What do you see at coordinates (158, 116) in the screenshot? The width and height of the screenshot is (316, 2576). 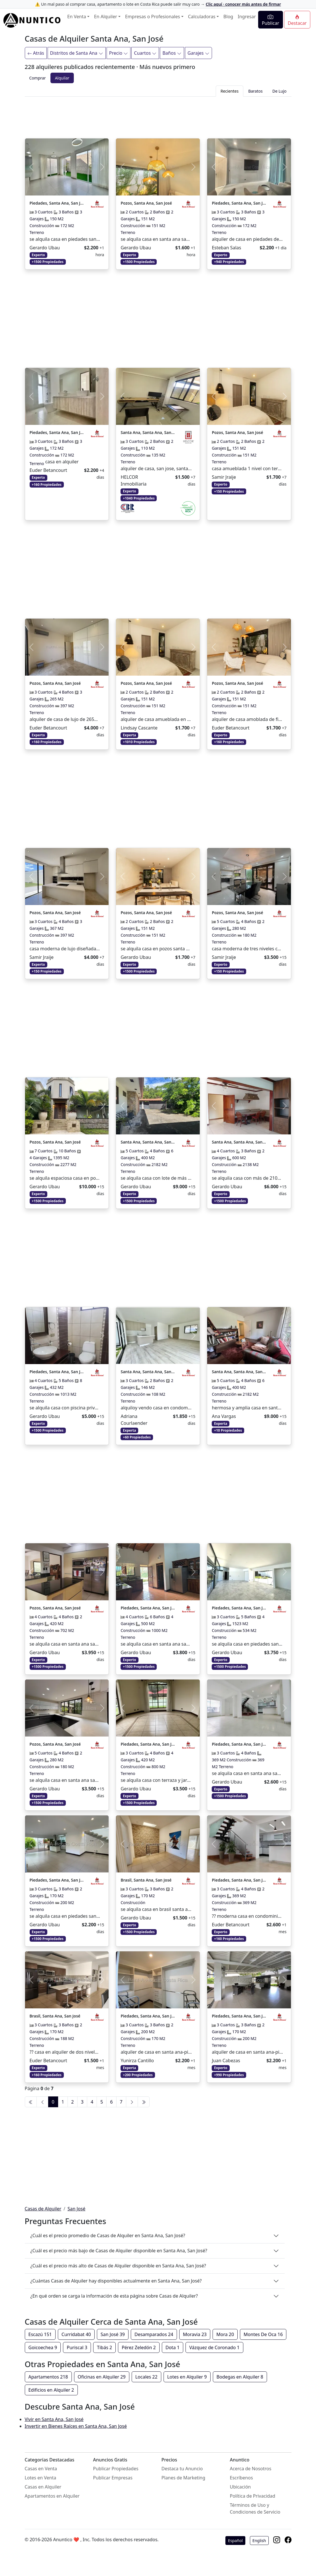 I see `[Advertisement]` at bounding box center [158, 116].